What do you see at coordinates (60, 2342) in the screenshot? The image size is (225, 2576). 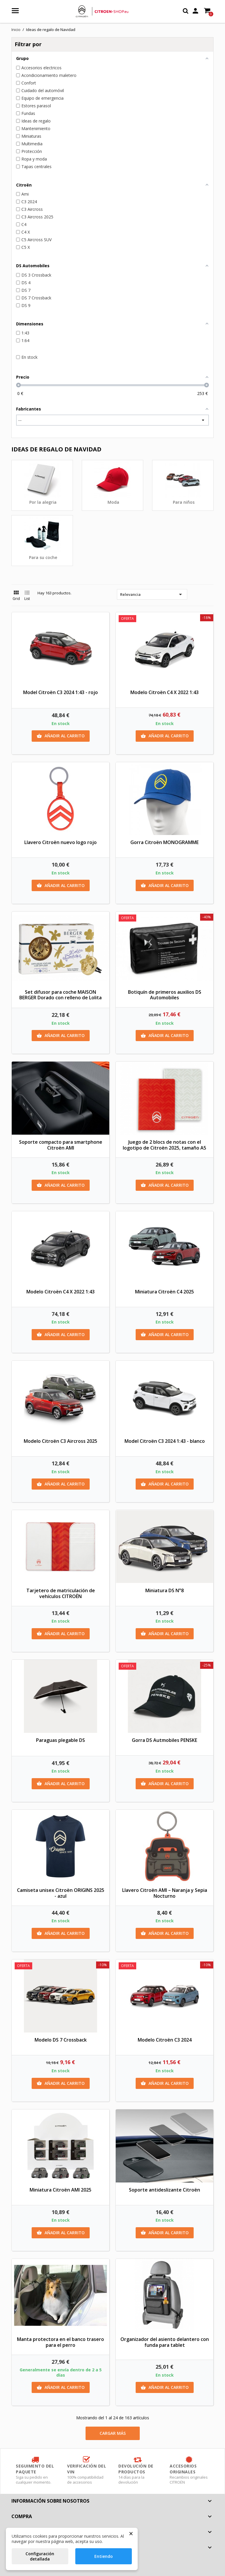 I see `Manta protectora en el banco trasero para el perro` at bounding box center [60, 2342].